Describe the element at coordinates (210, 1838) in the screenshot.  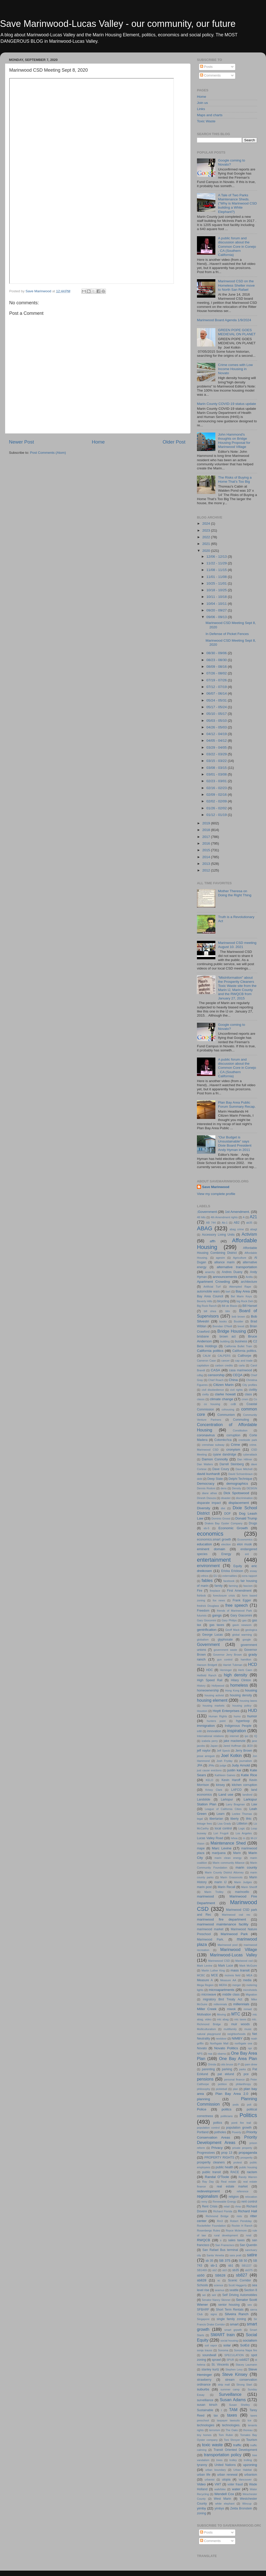
I see `Lucas Valley Road` at that location.